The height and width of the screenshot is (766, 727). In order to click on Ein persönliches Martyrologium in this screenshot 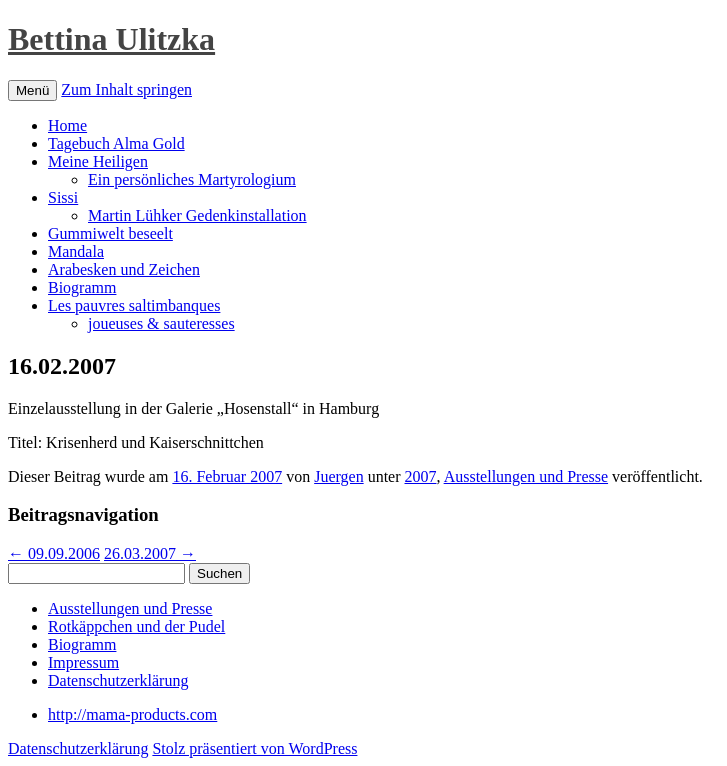, I will do `click(192, 179)`.